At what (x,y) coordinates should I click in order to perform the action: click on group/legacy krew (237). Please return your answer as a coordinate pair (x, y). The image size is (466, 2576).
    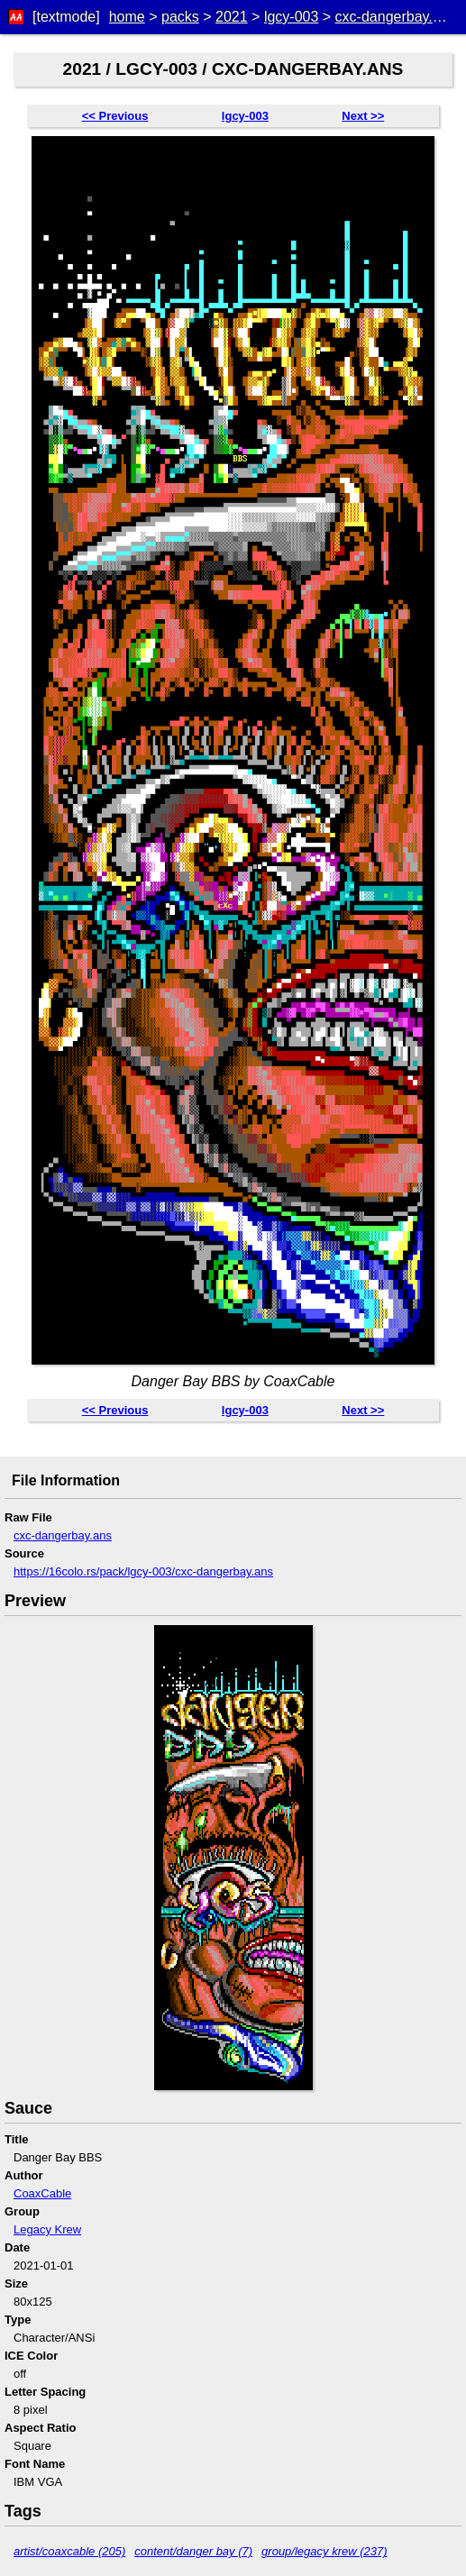
    Looking at the image, I should click on (324, 2551).